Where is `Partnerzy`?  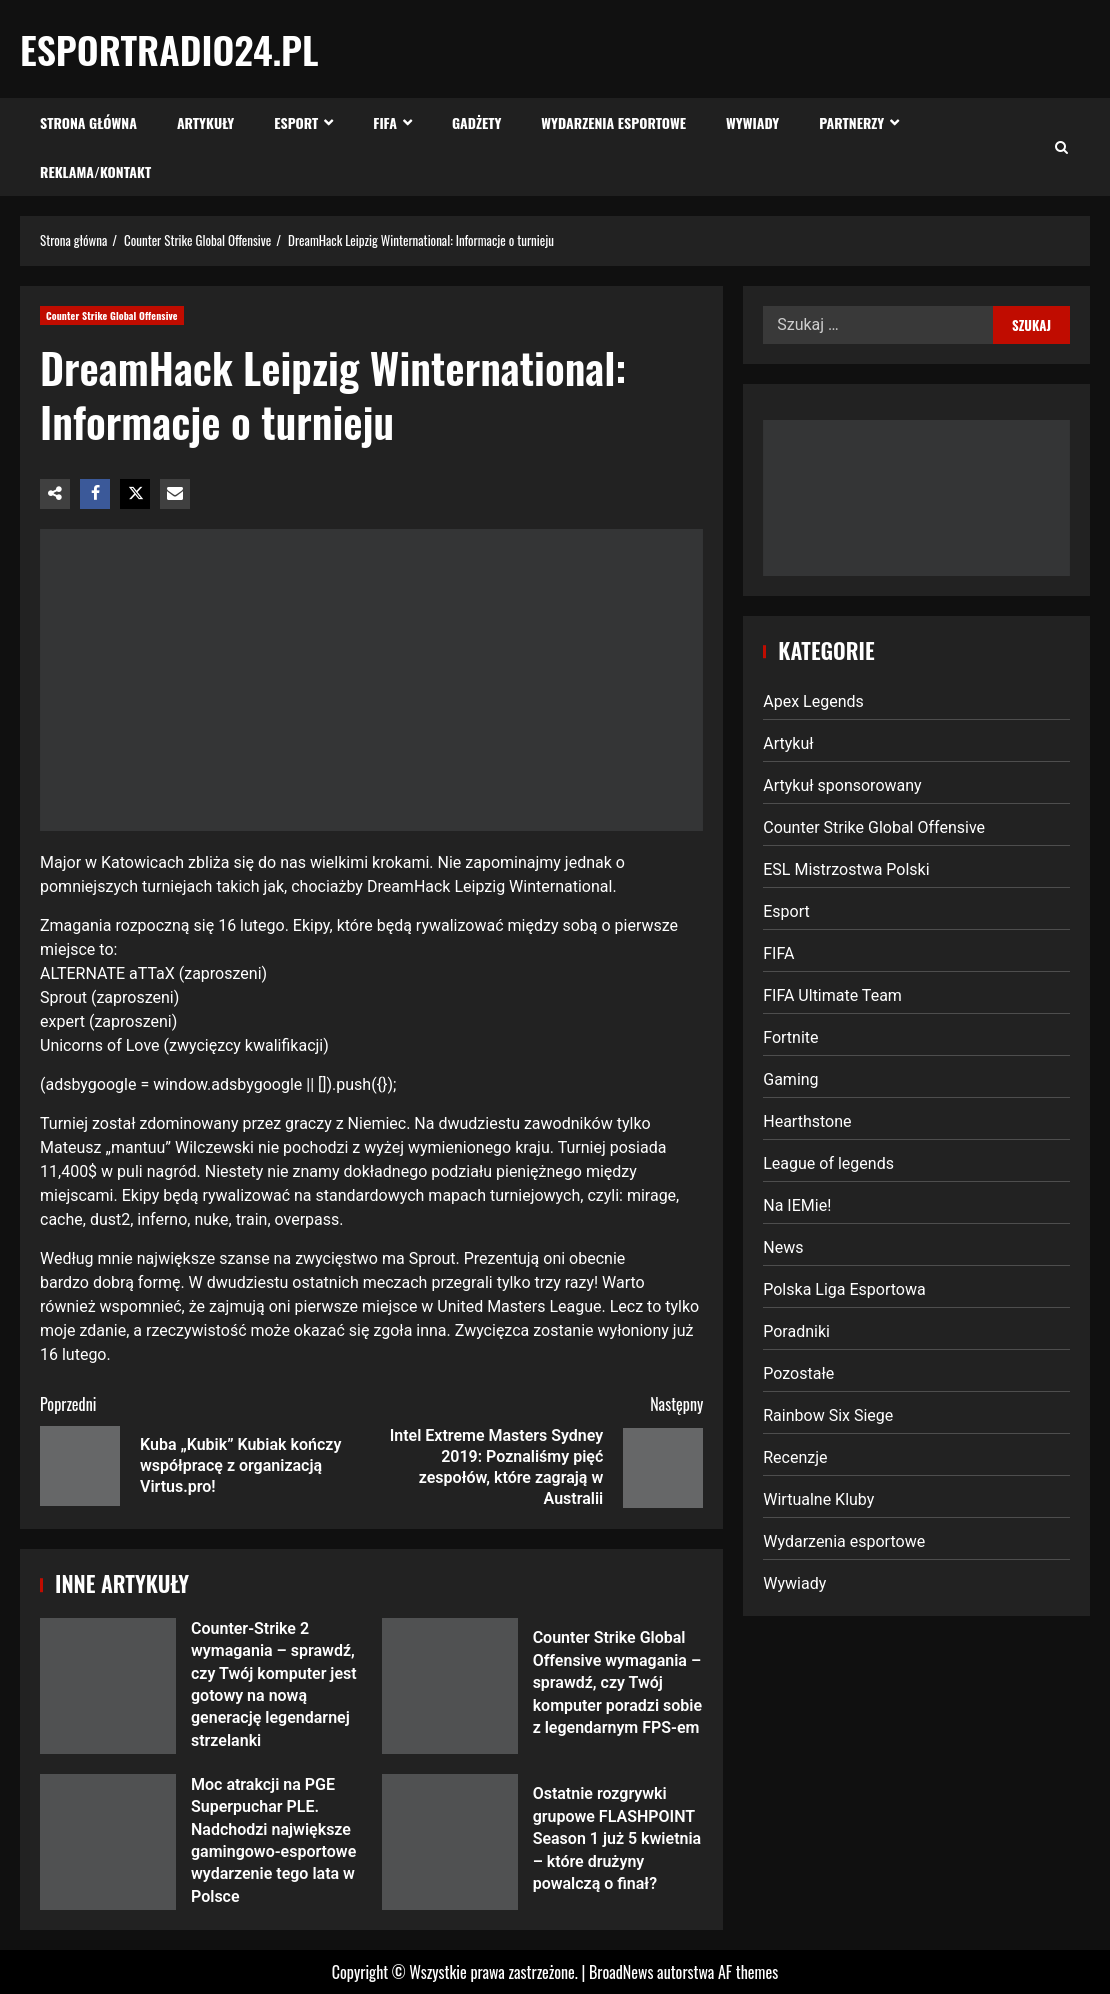
Partnerzy is located at coordinates (851, 122).